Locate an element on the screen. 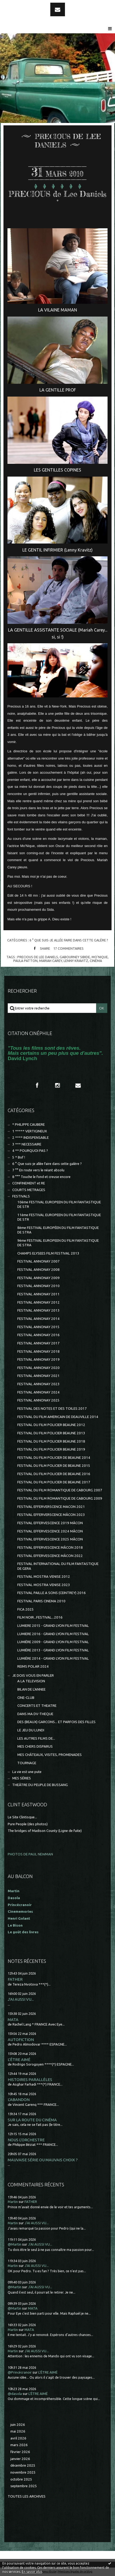 This screenshot has width=115, height=2576. lenny kravitz is located at coordinates (76, 960).